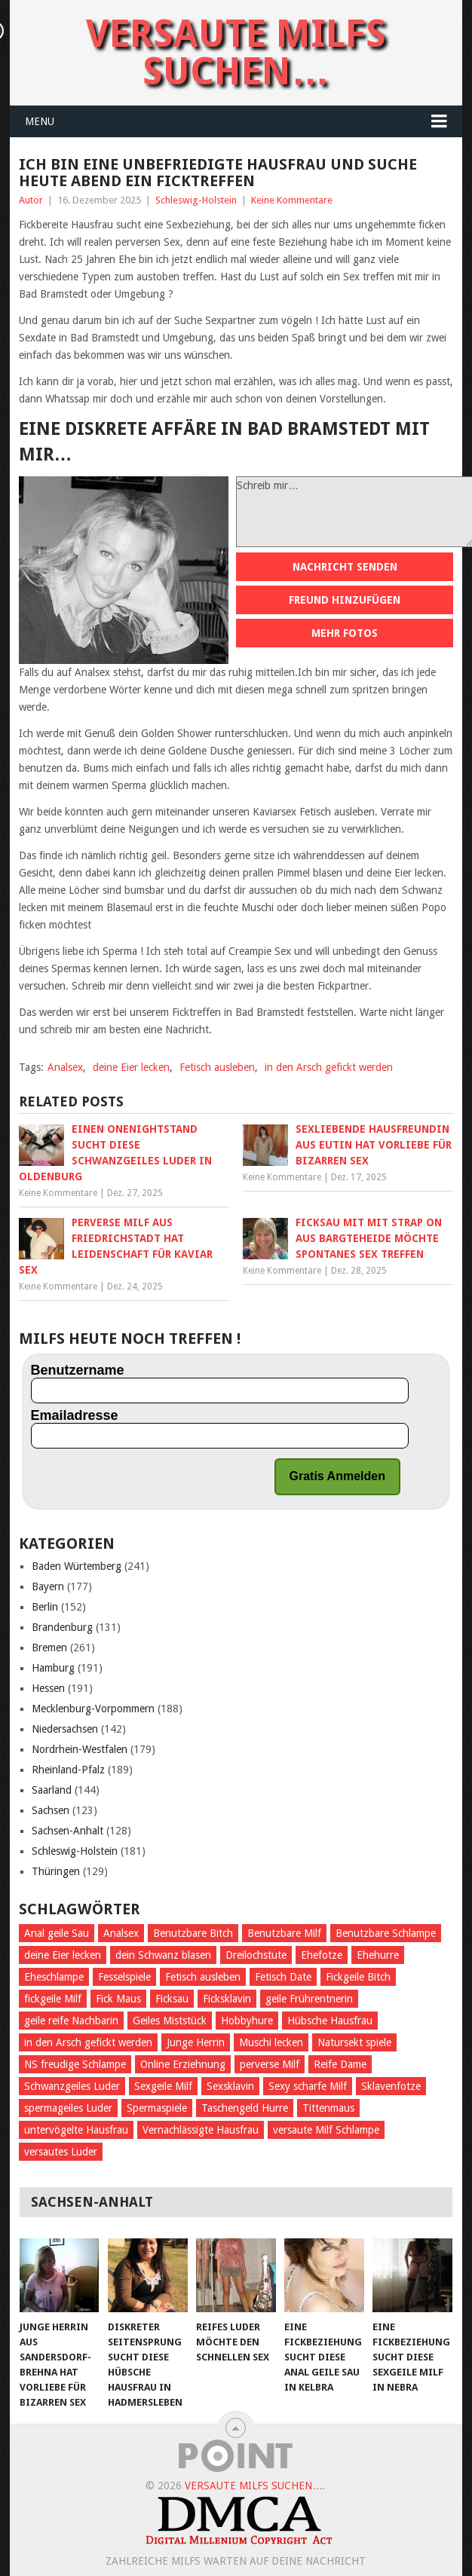 The height and width of the screenshot is (2576, 472). Describe the element at coordinates (48, 1688) in the screenshot. I see `Hessen` at that location.